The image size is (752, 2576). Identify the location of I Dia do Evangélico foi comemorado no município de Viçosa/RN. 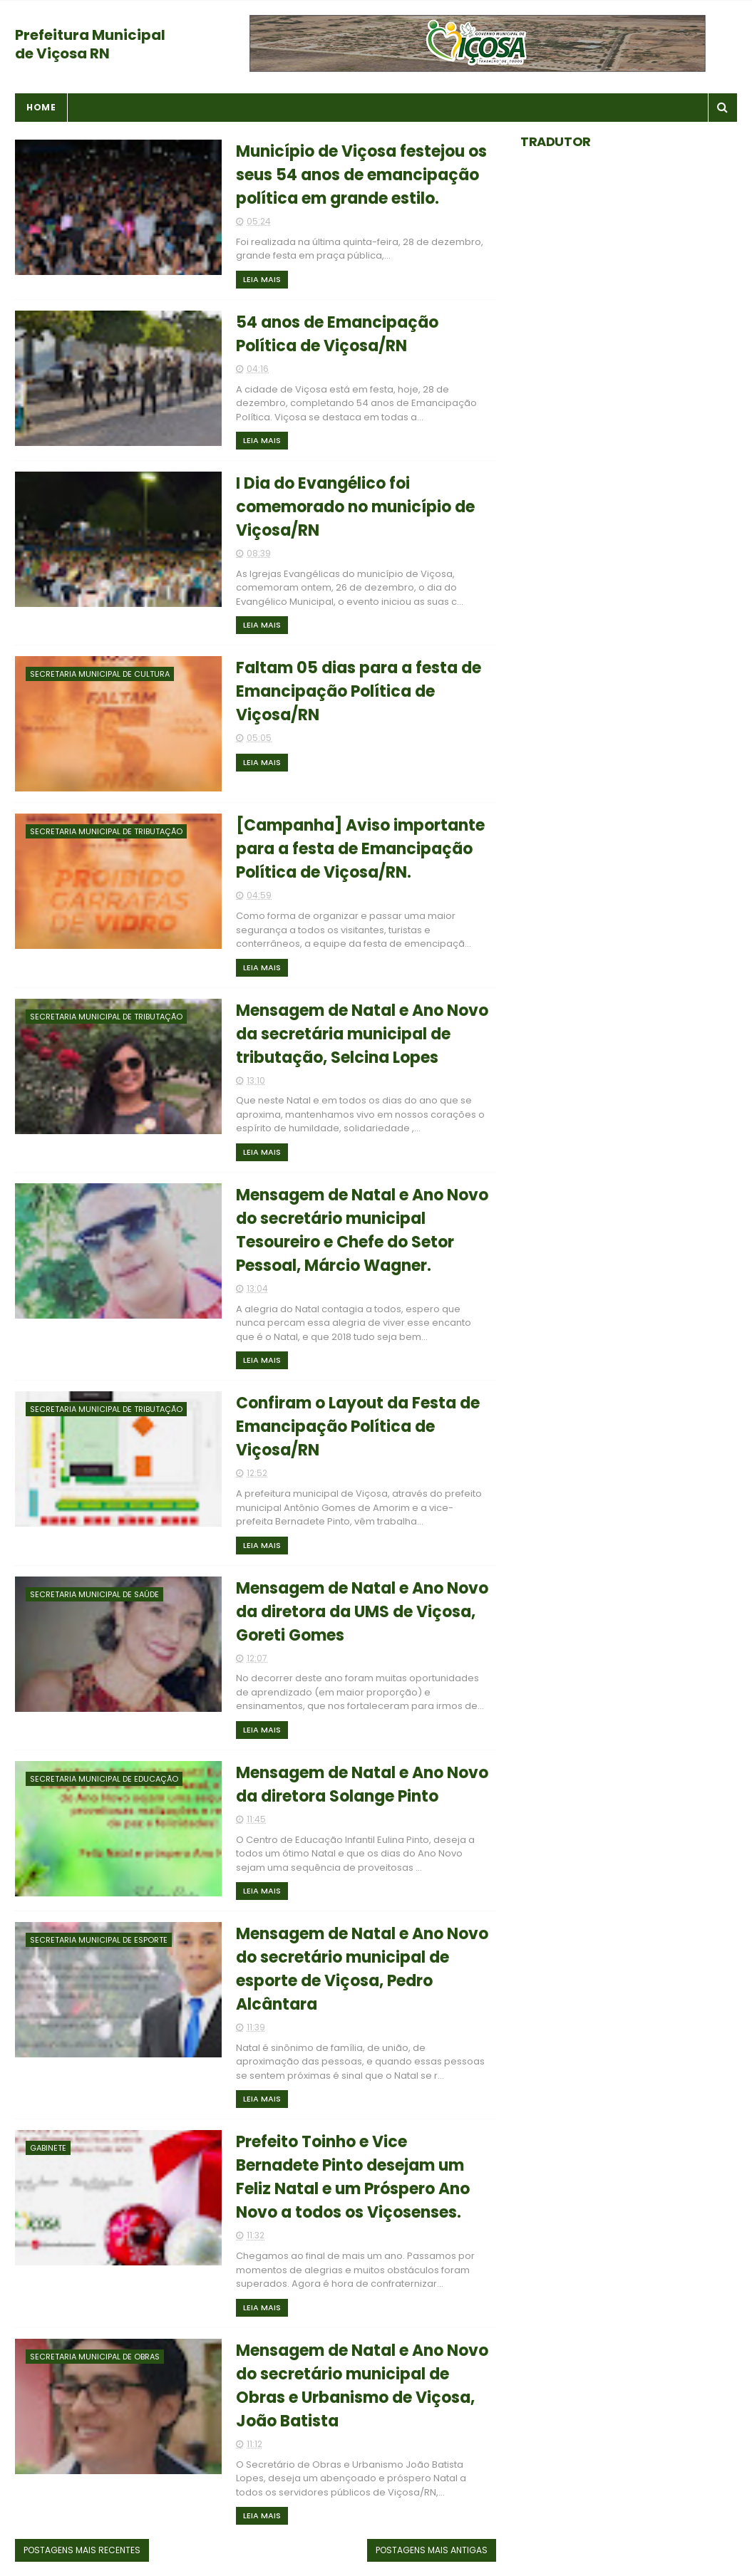
(355, 506).